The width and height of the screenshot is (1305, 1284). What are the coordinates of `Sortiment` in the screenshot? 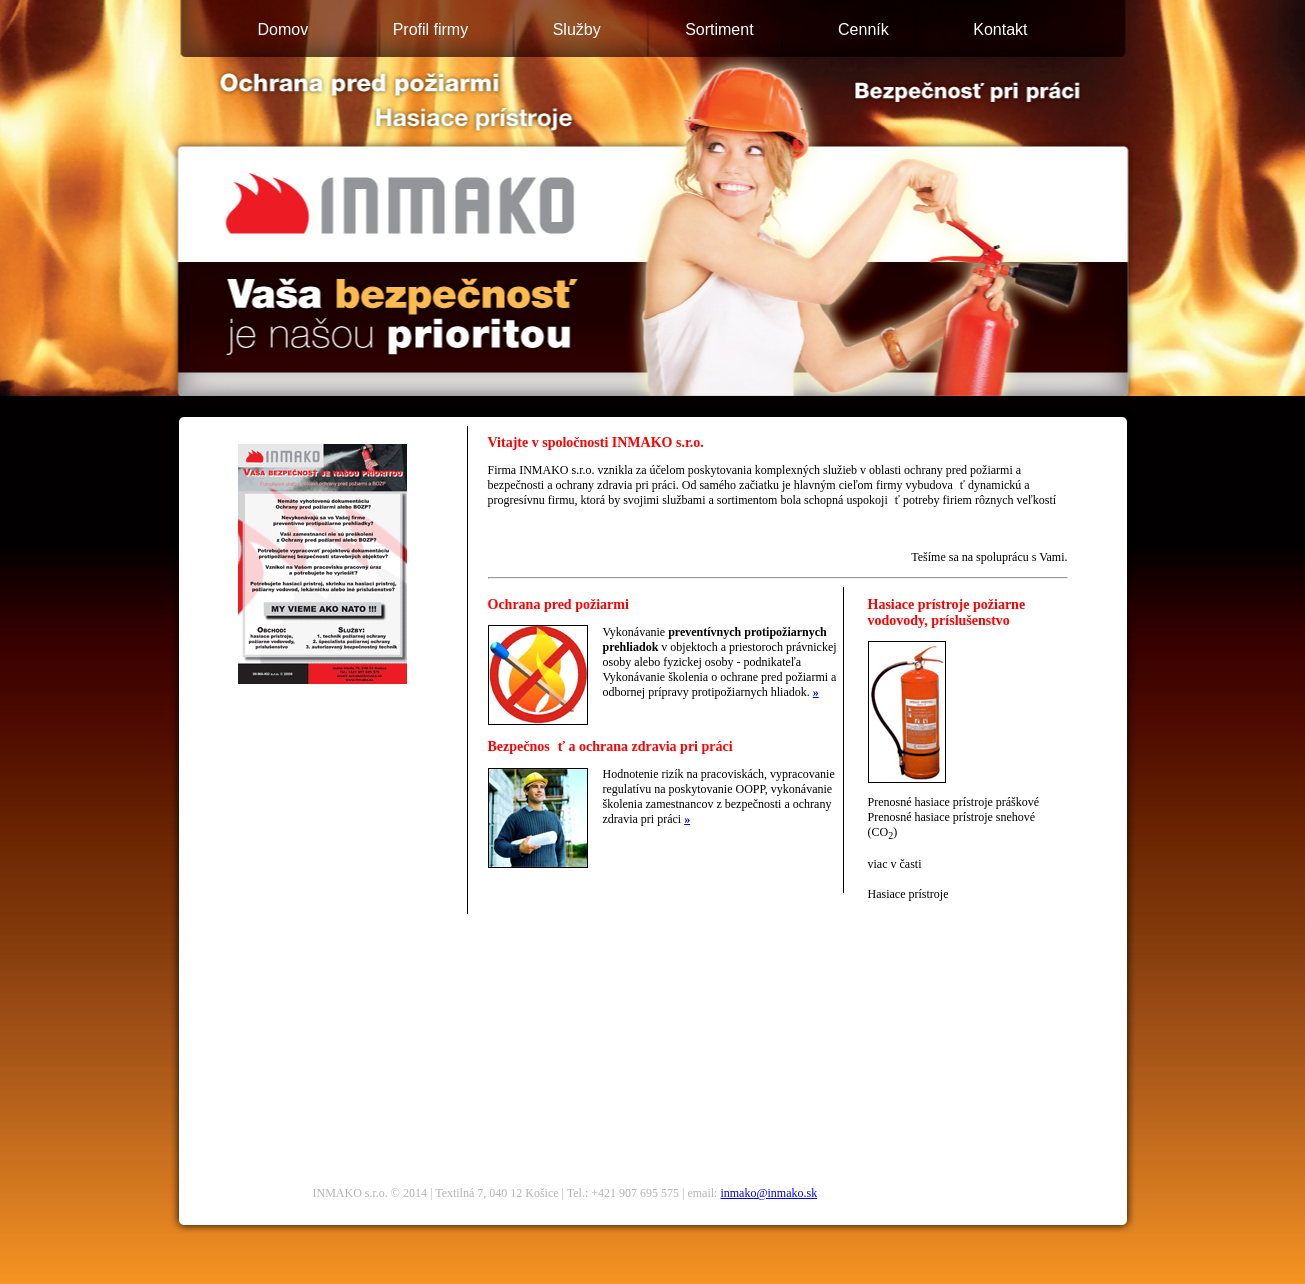 It's located at (719, 29).